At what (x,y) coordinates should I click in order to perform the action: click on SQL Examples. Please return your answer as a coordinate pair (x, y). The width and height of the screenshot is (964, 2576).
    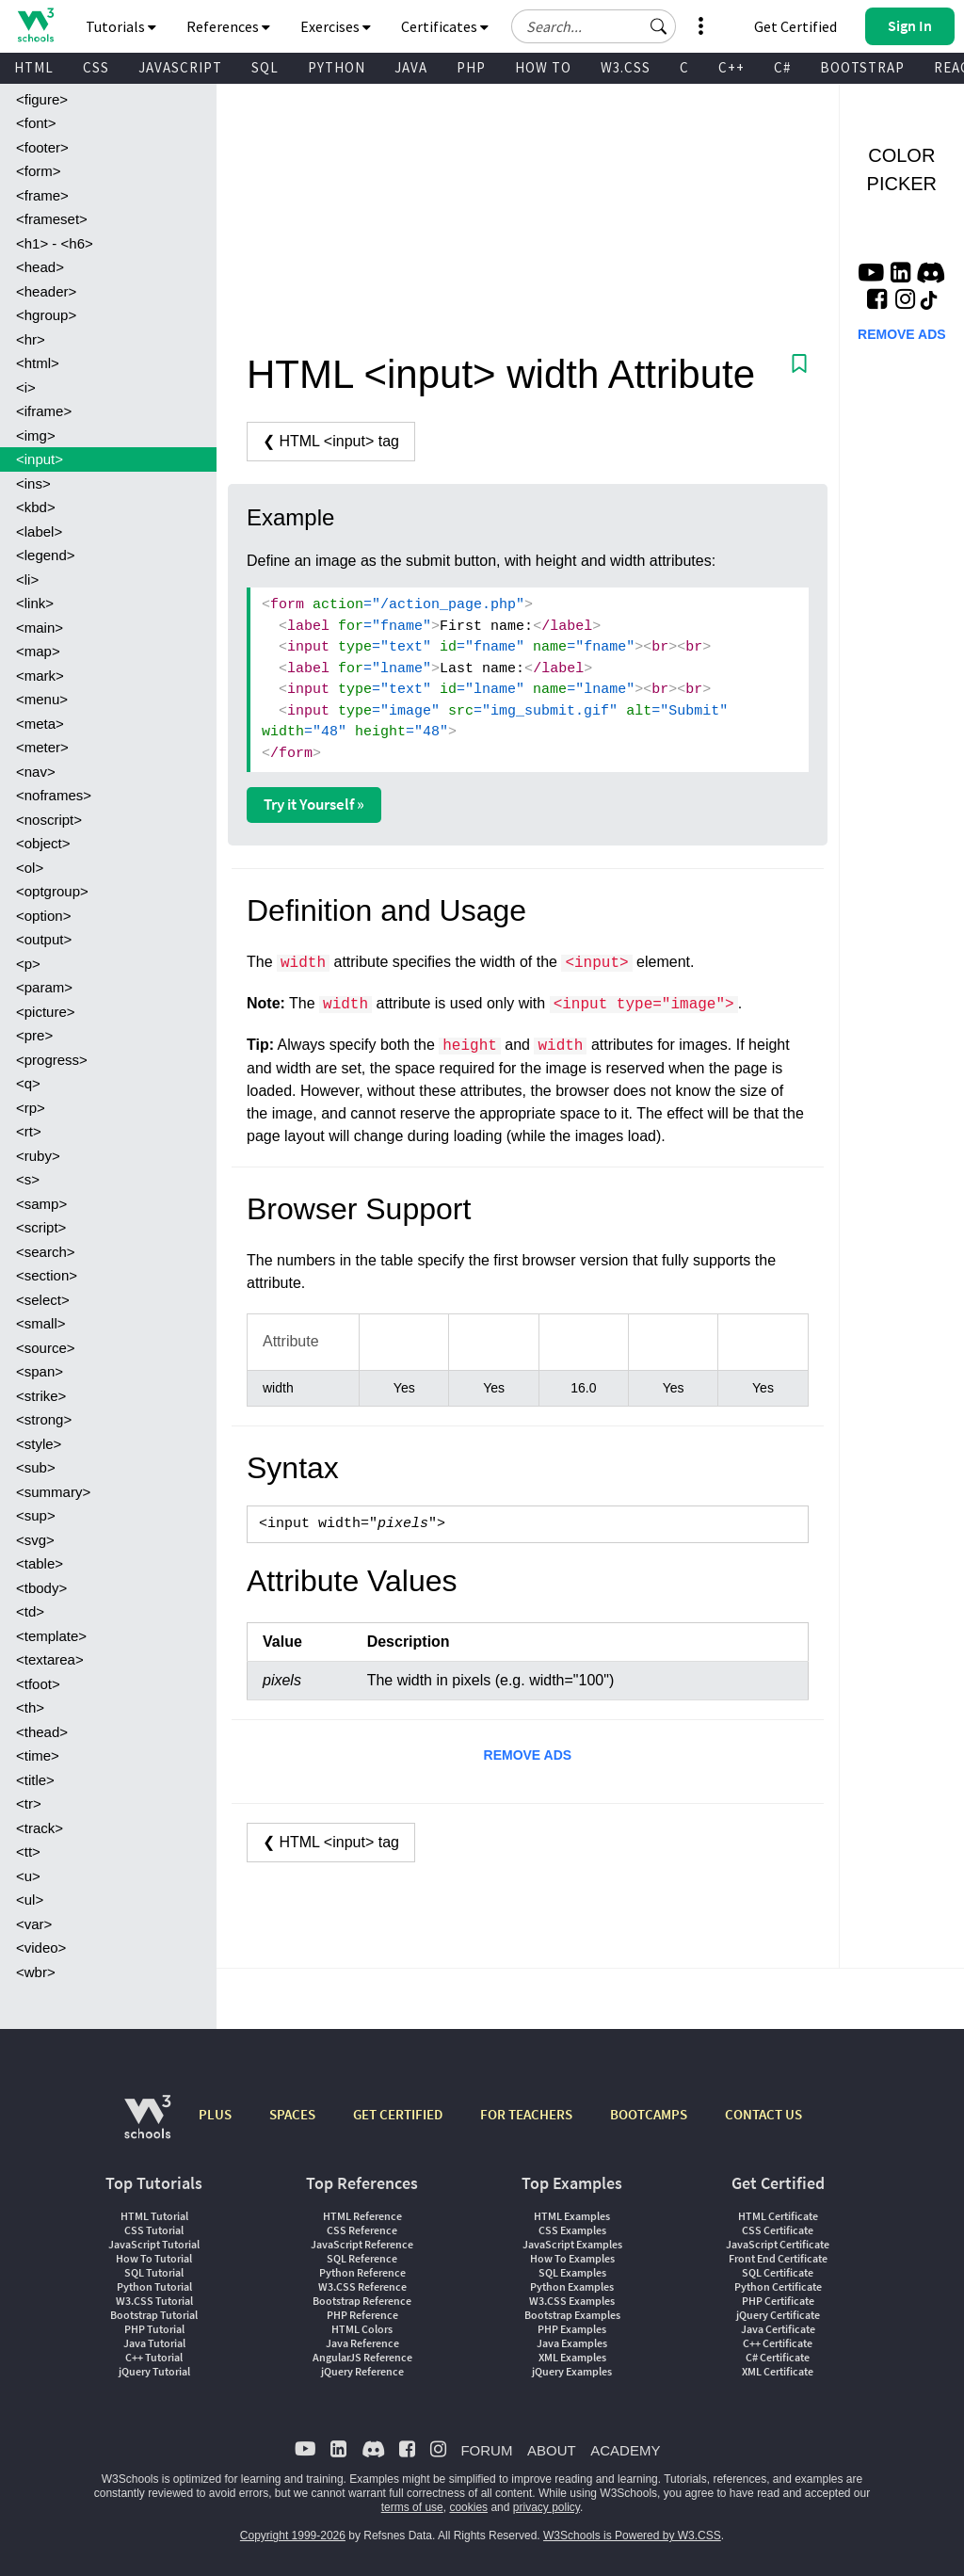
    Looking at the image, I should click on (572, 2272).